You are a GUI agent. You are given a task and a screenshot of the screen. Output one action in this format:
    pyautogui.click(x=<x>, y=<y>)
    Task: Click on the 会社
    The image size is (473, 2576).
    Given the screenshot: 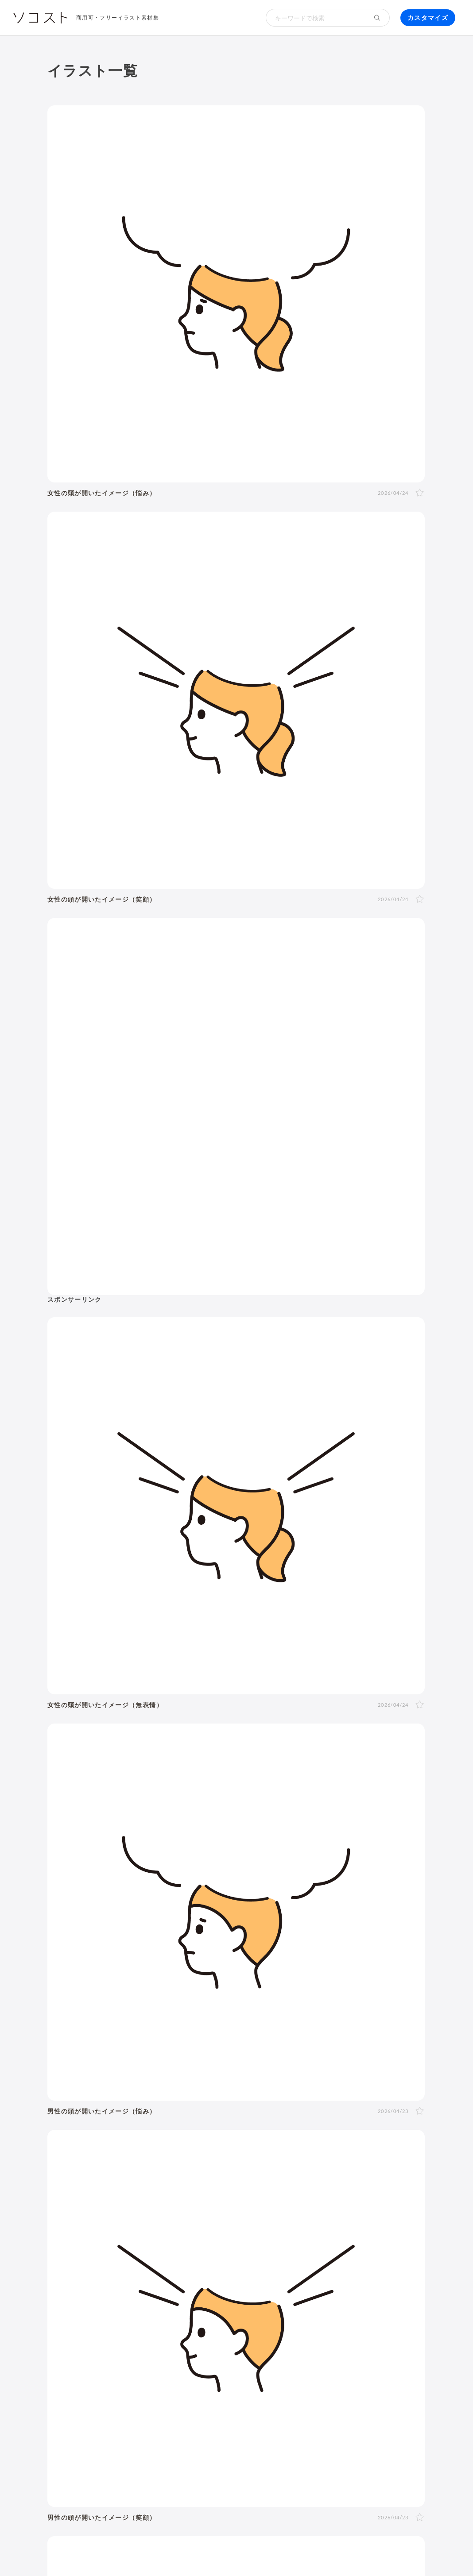 What is the action you would take?
    pyautogui.click(x=113, y=2168)
    